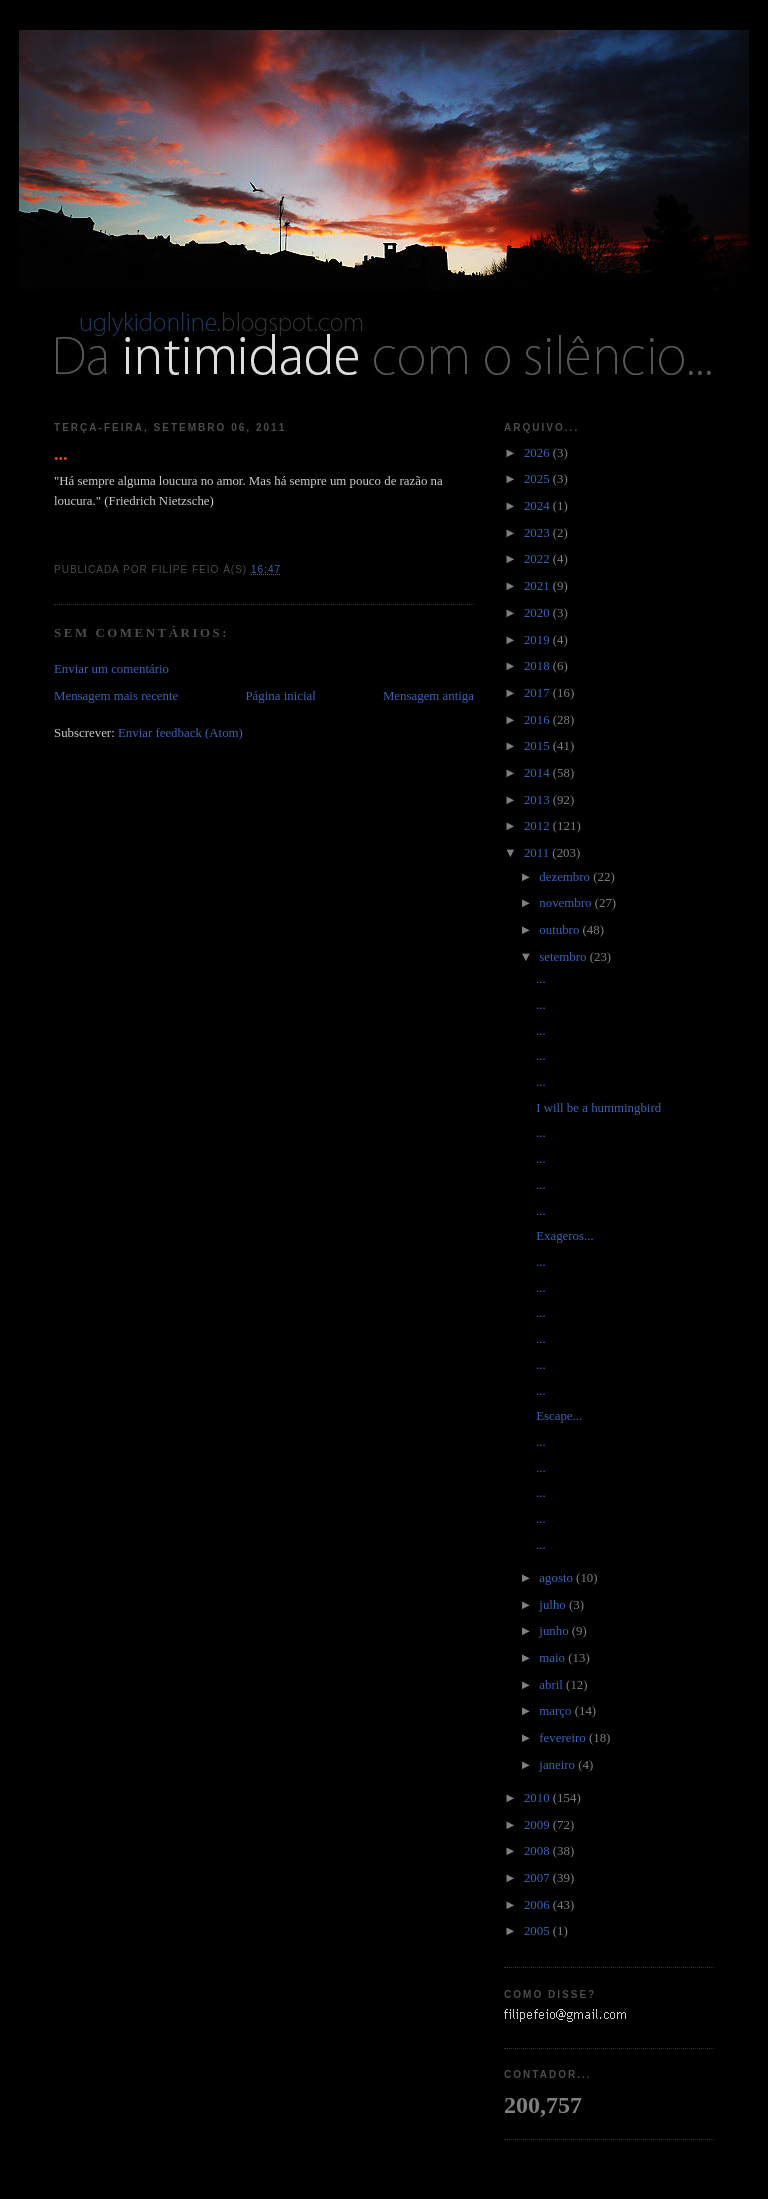 The image size is (768, 2199). Describe the element at coordinates (61, 454) in the screenshot. I see `...` at that location.